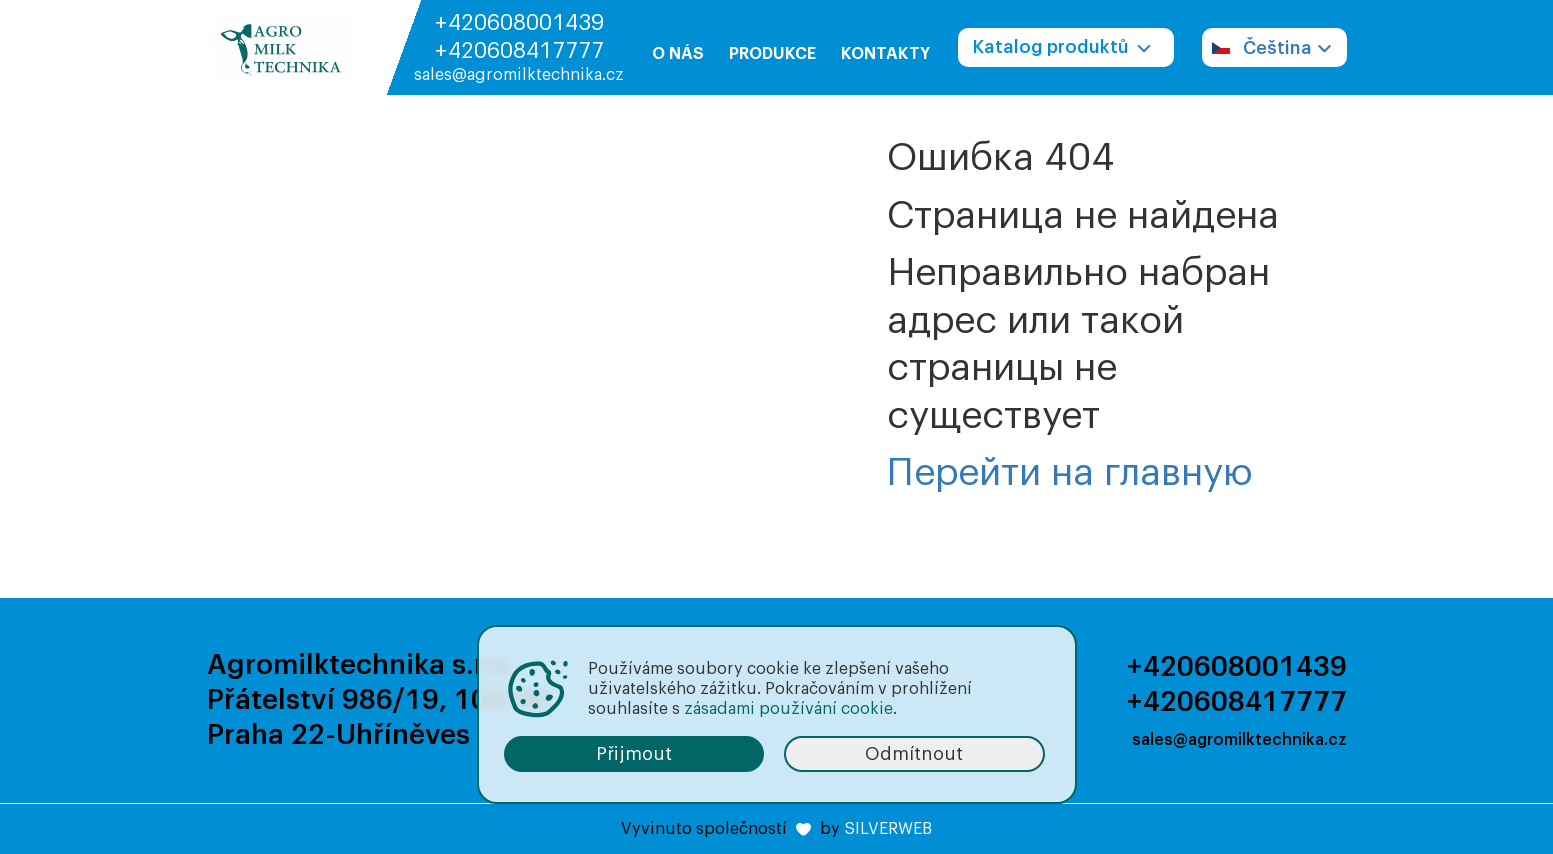 This screenshot has width=1553, height=854. I want to click on zásadami používání cookie, so click(788, 709).